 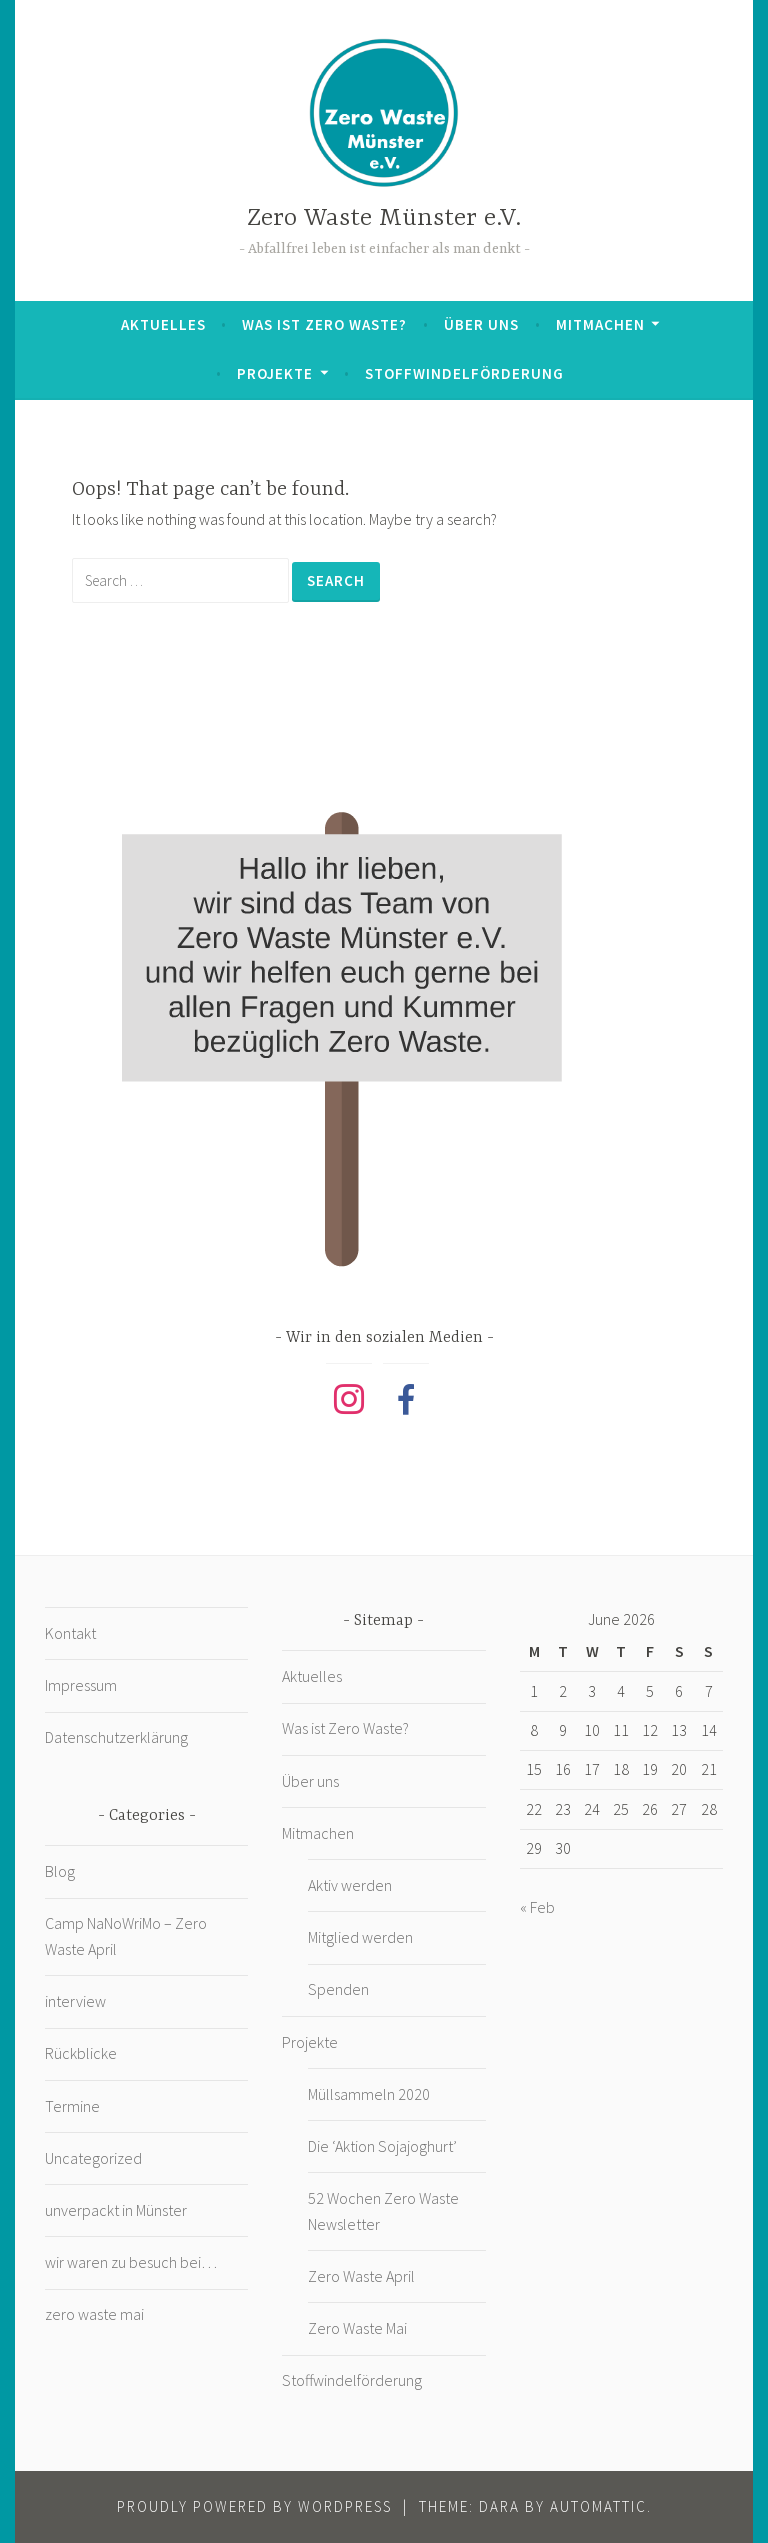 What do you see at coordinates (93, 2158) in the screenshot?
I see `Uncategorized` at bounding box center [93, 2158].